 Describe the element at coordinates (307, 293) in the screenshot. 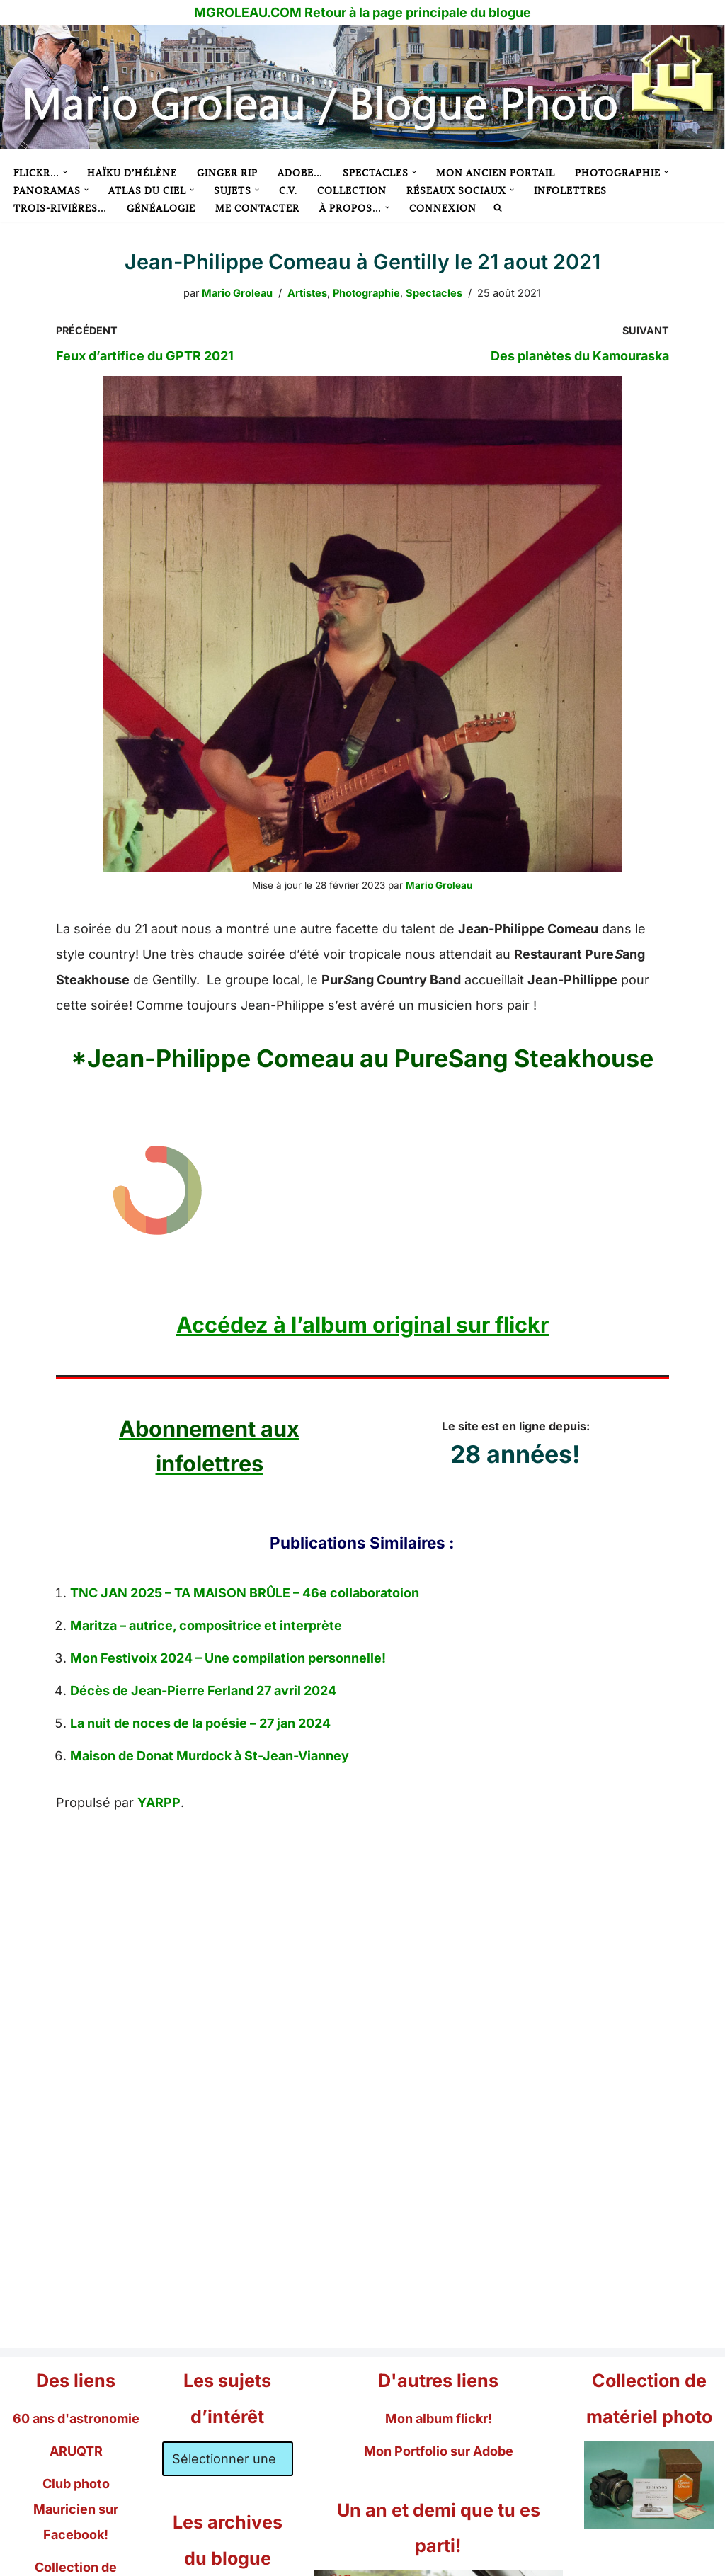

I see `Artistes` at that location.